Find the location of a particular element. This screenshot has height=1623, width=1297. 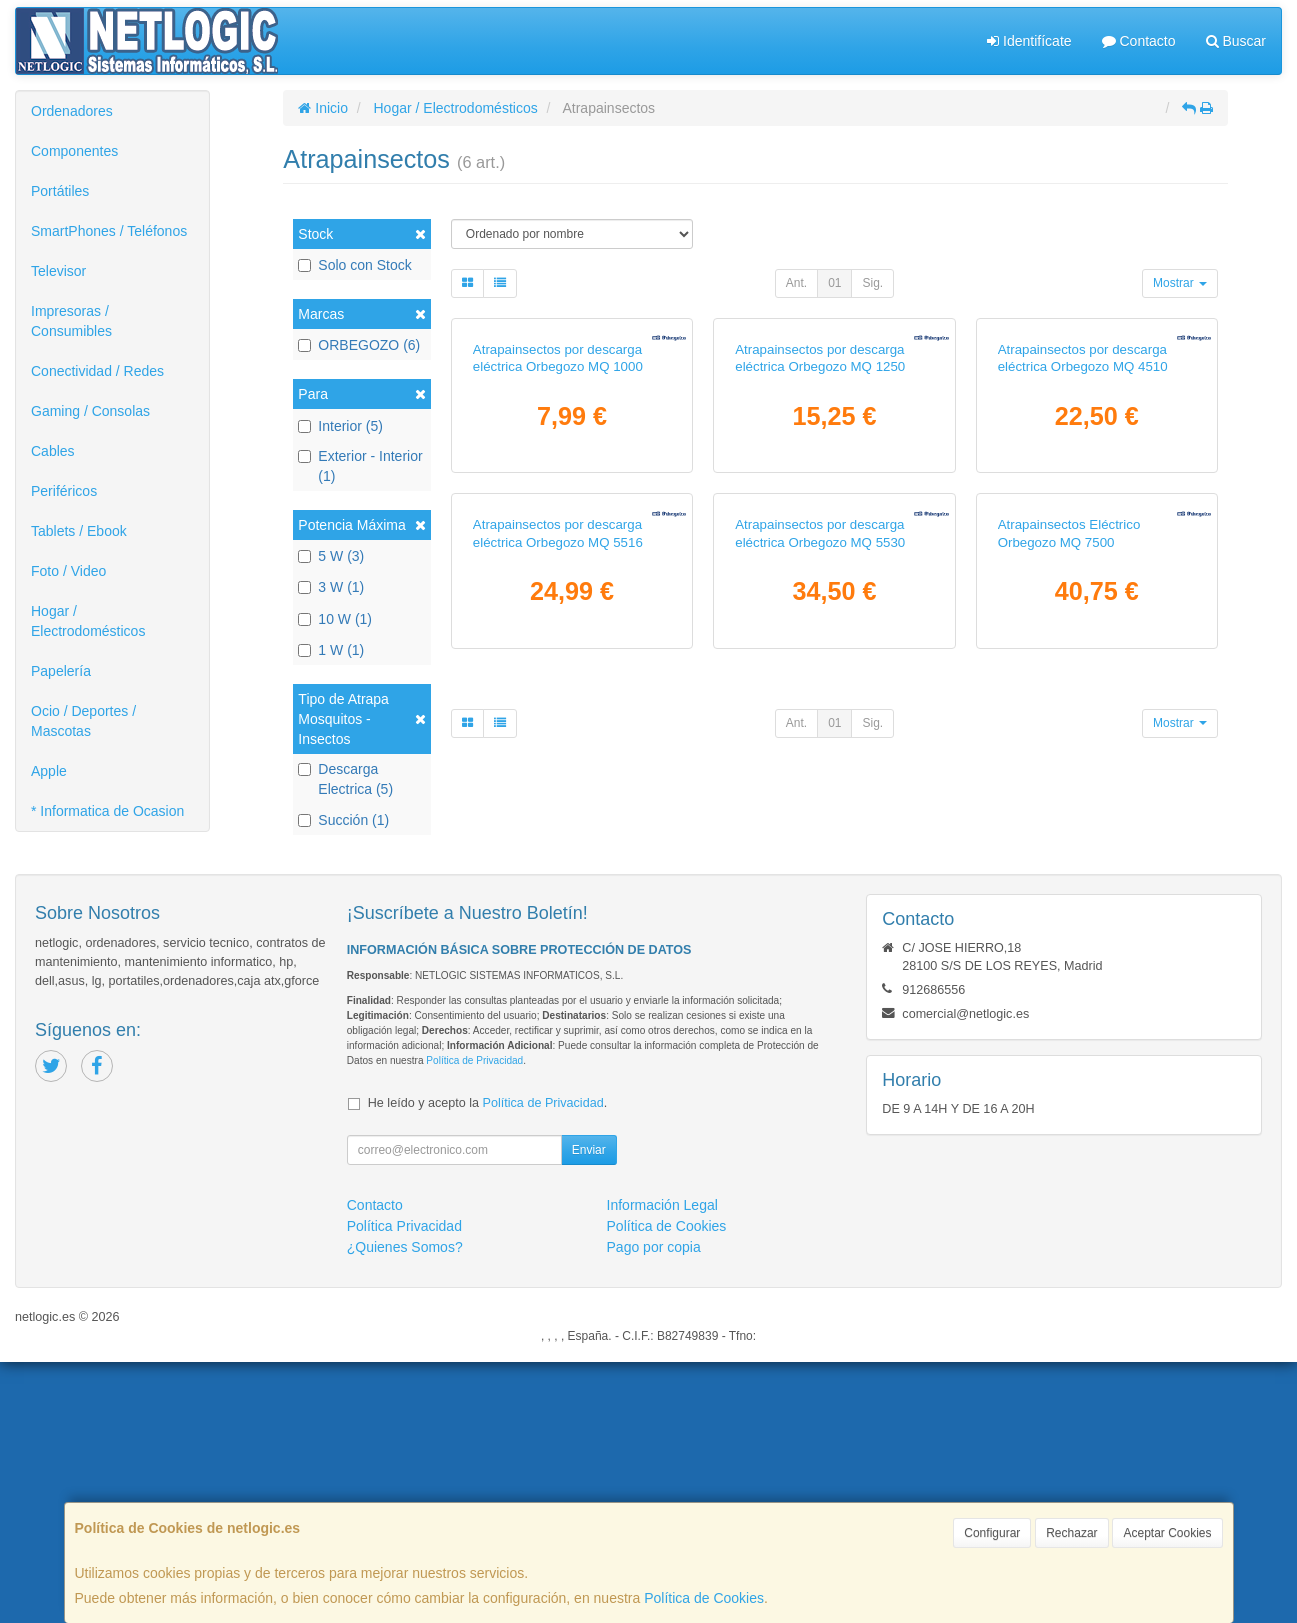

Interior (5) is located at coordinates (340, 426).